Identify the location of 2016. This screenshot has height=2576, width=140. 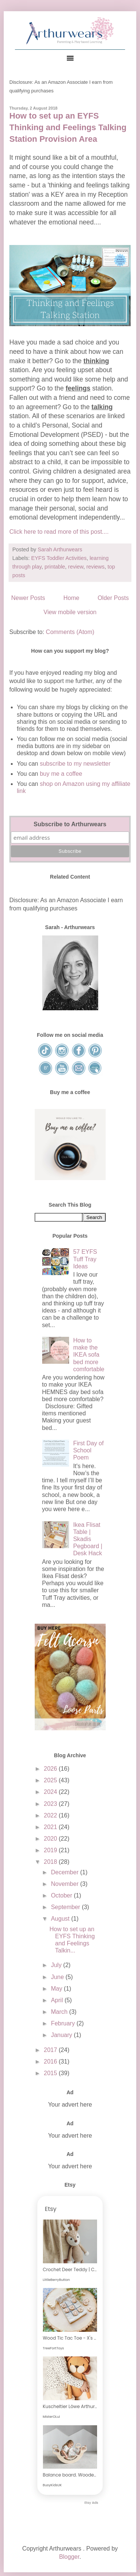
(51, 2061).